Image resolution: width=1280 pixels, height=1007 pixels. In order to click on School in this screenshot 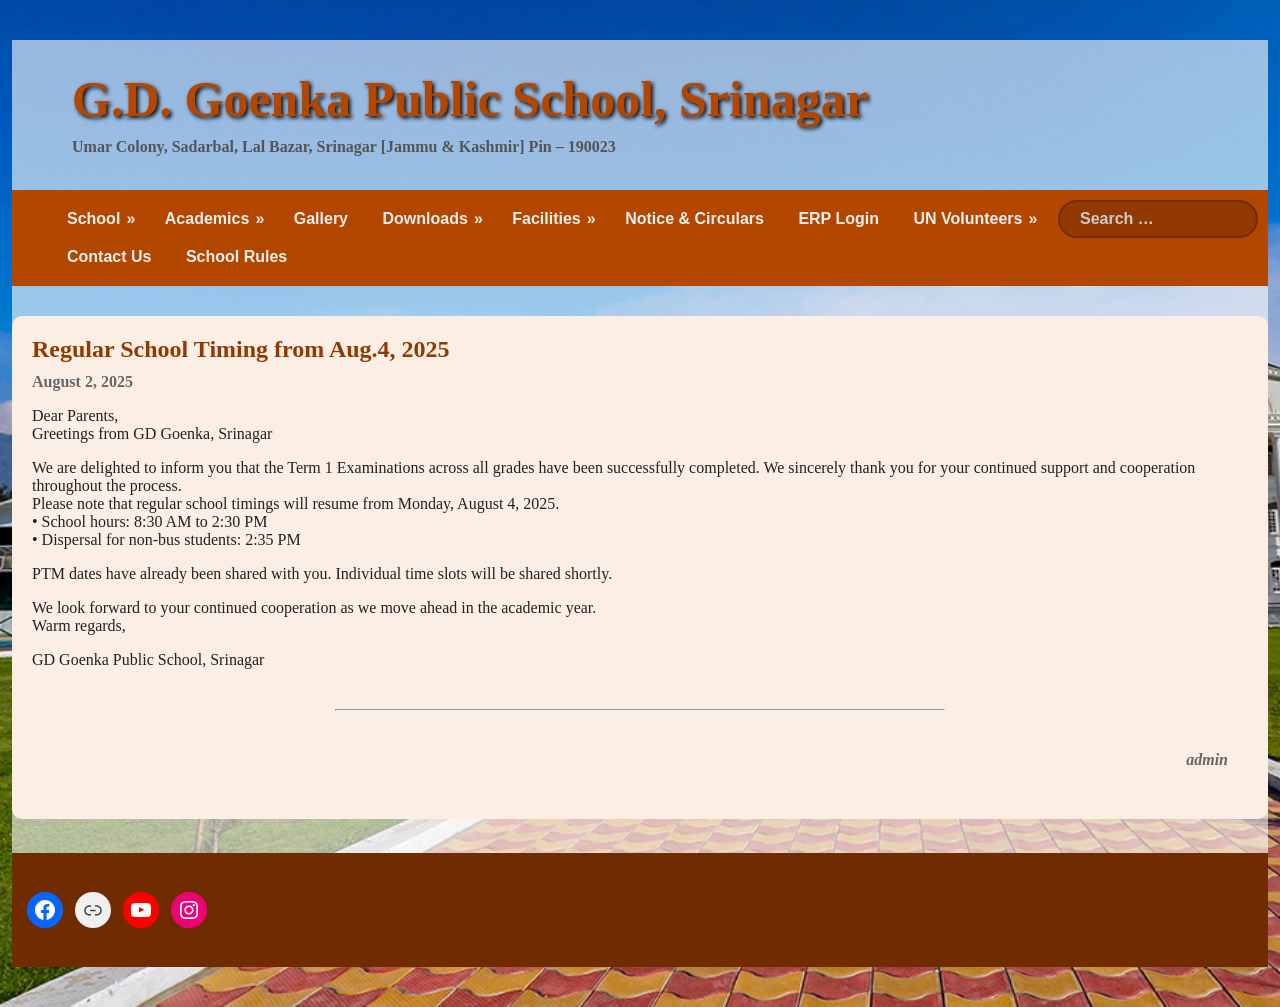, I will do `click(93, 218)`.